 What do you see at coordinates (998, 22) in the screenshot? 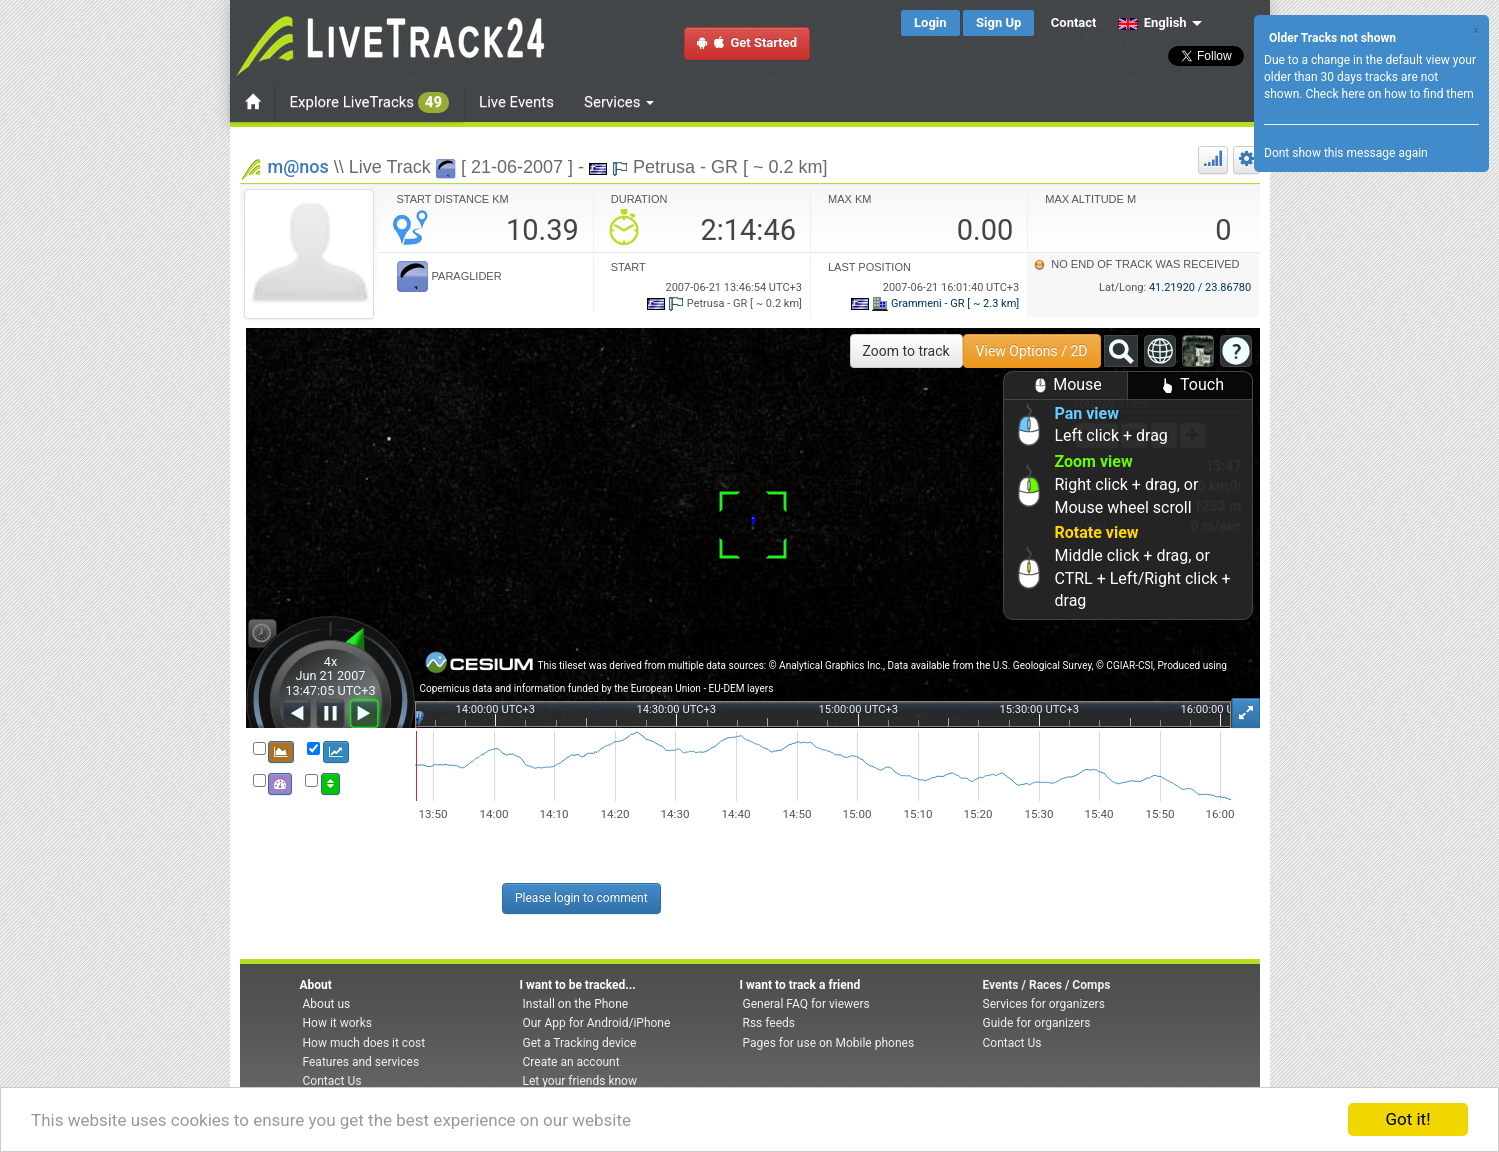
I see `Sign Up` at bounding box center [998, 22].